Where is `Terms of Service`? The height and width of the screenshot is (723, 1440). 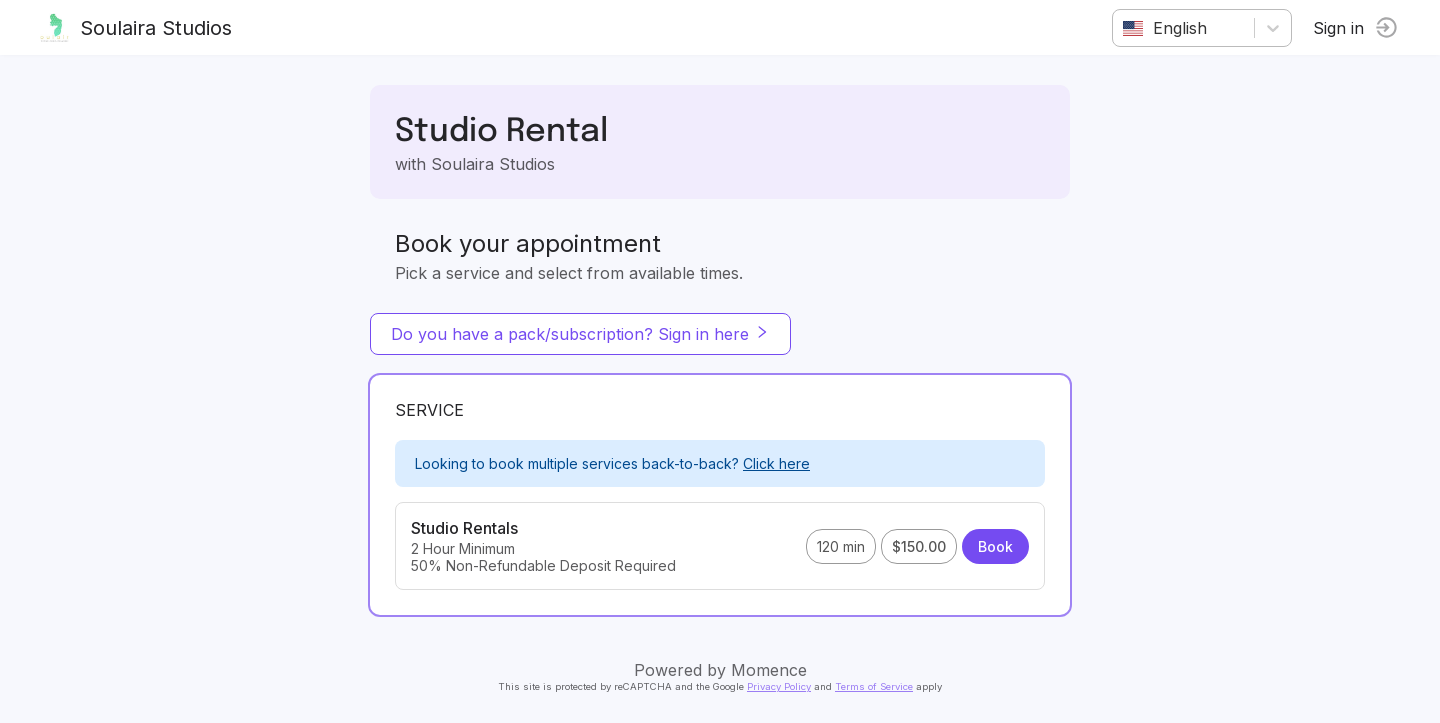 Terms of Service is located at coordinates (874, 686).